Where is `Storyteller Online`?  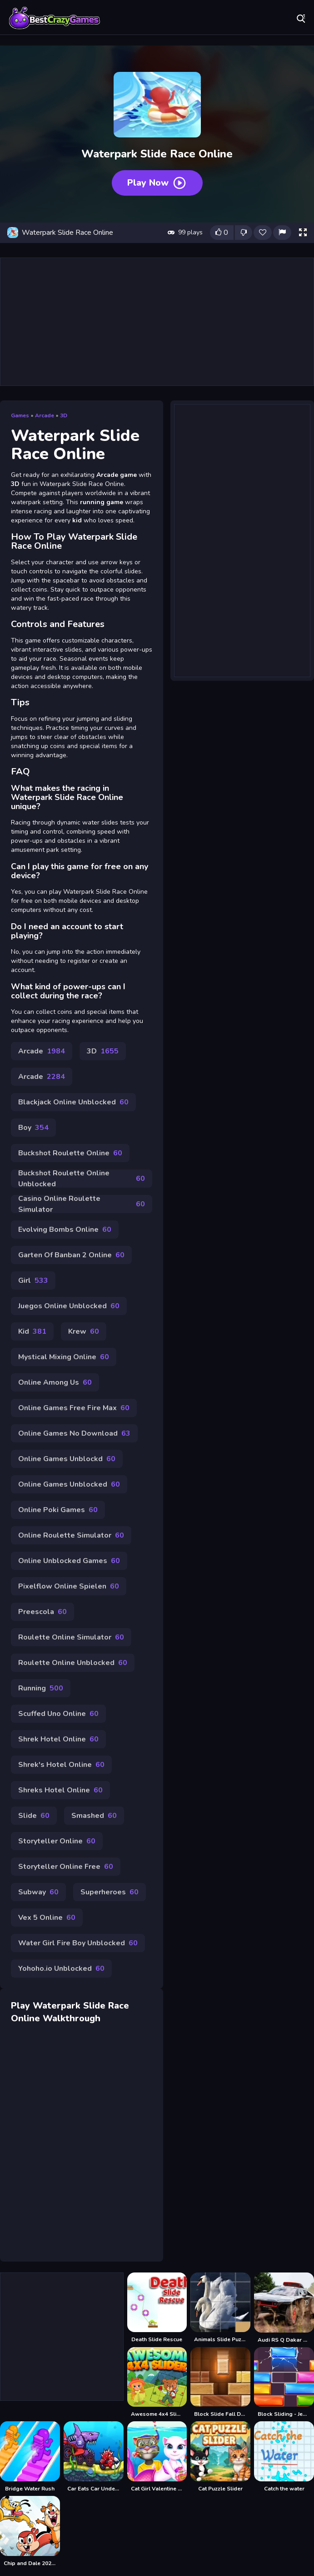 Storyteller Online is located at coordinates (56, 1841).